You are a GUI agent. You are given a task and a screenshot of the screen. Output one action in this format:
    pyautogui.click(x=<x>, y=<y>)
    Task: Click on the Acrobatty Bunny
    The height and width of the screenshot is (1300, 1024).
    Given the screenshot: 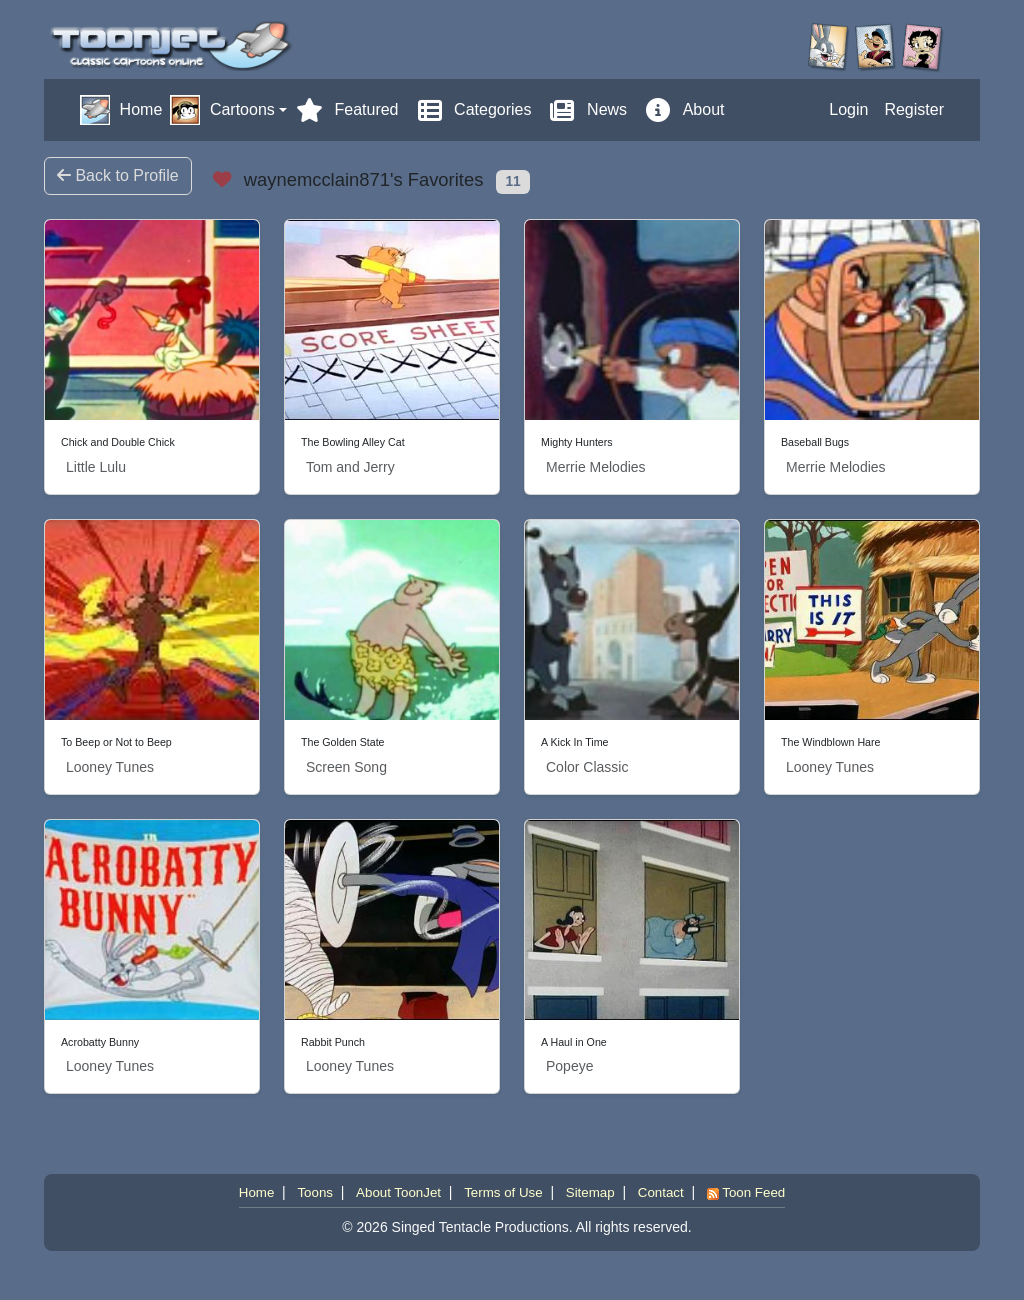 What is the action you would take?
    pyautogui.click(x=100, y=1042)
    